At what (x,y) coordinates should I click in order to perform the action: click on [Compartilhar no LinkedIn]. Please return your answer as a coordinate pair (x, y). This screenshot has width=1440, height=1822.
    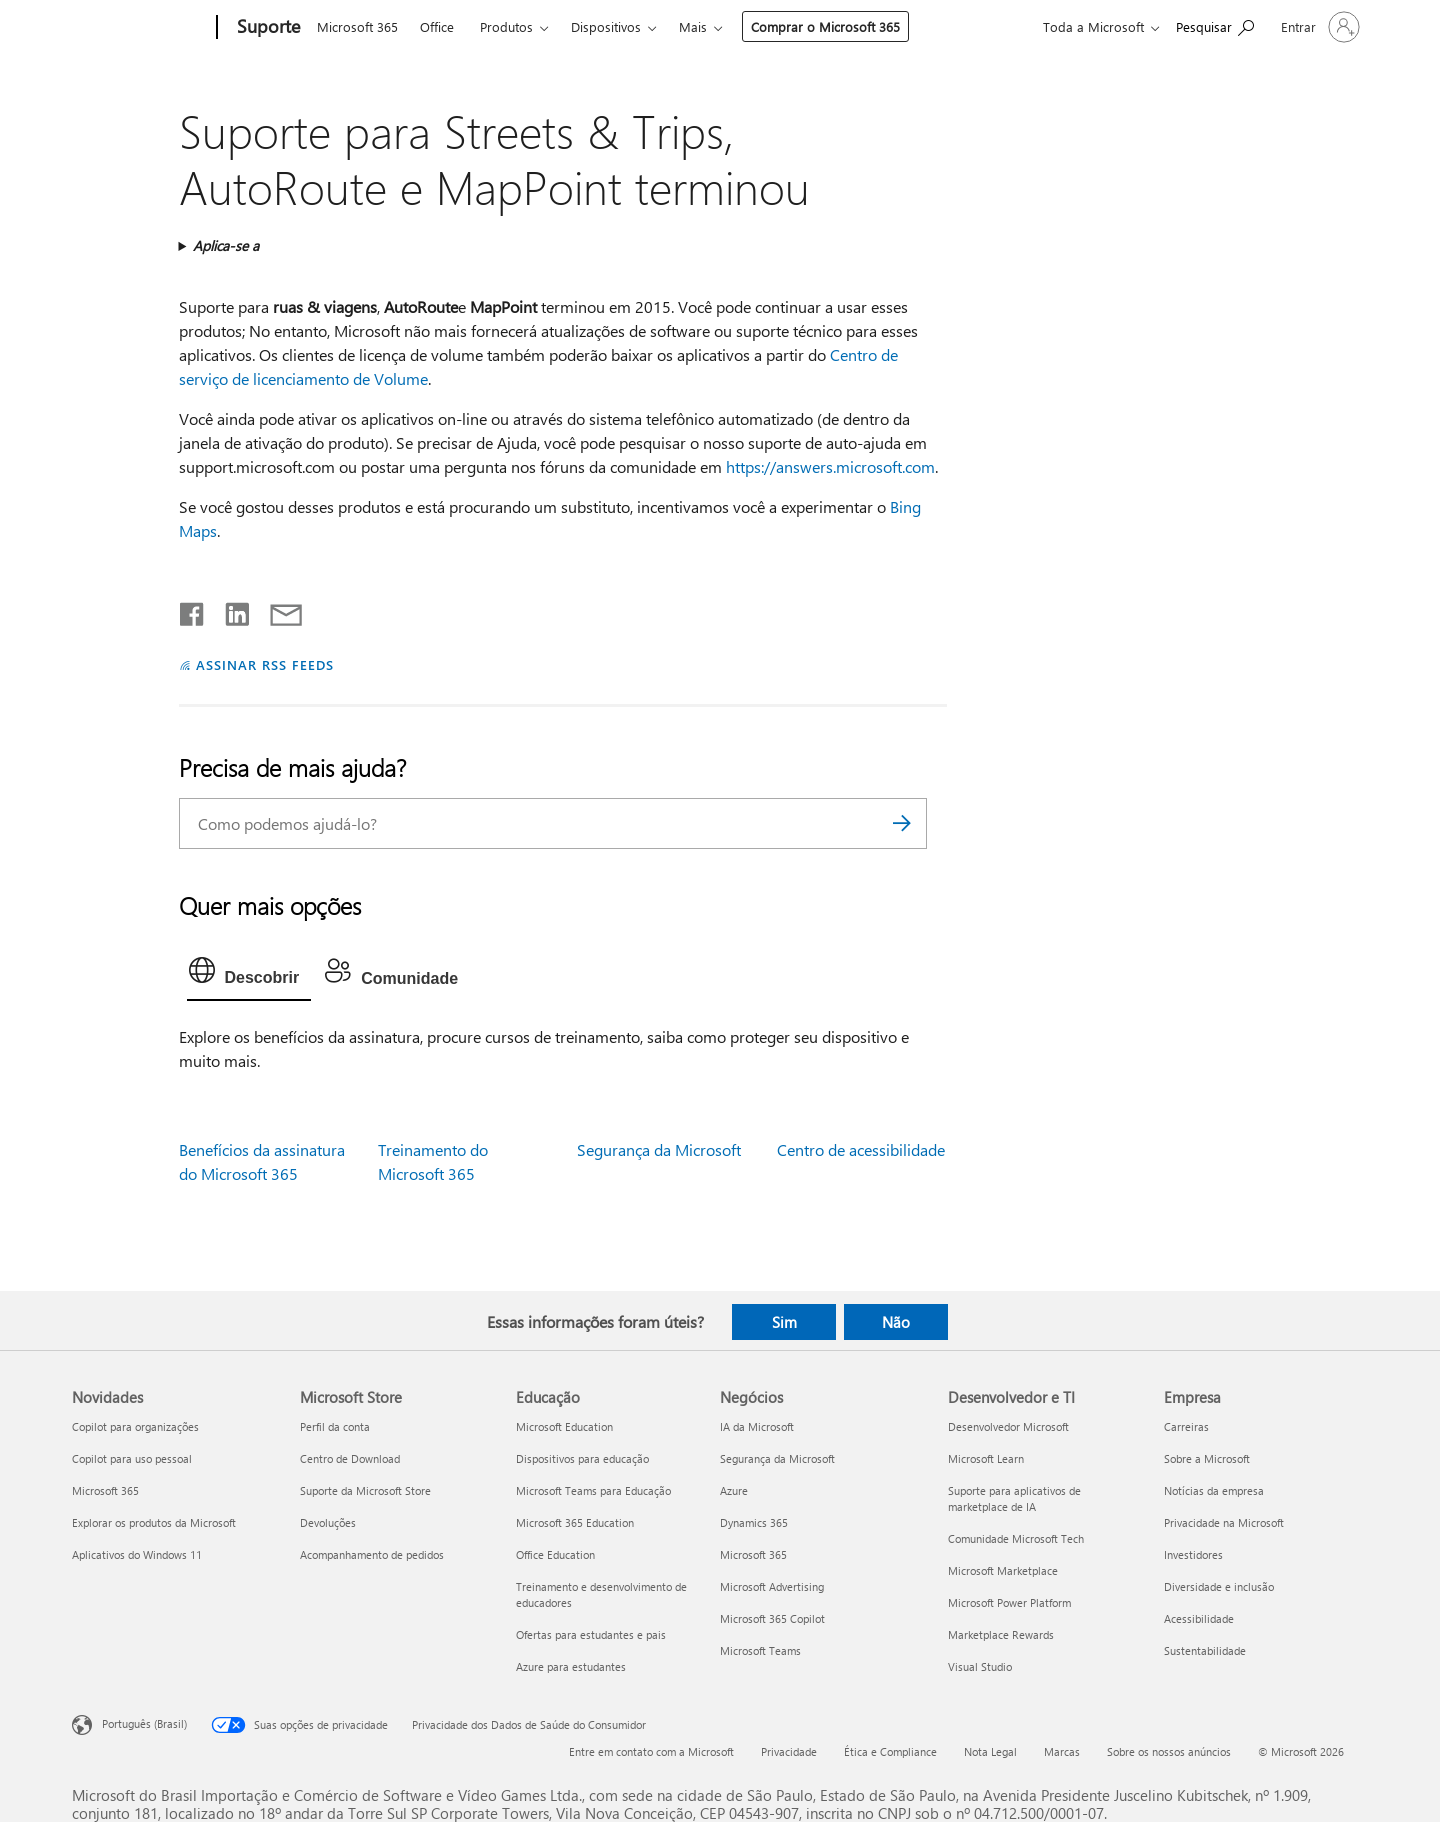
    Looking at the image, I should click on (229, 610).